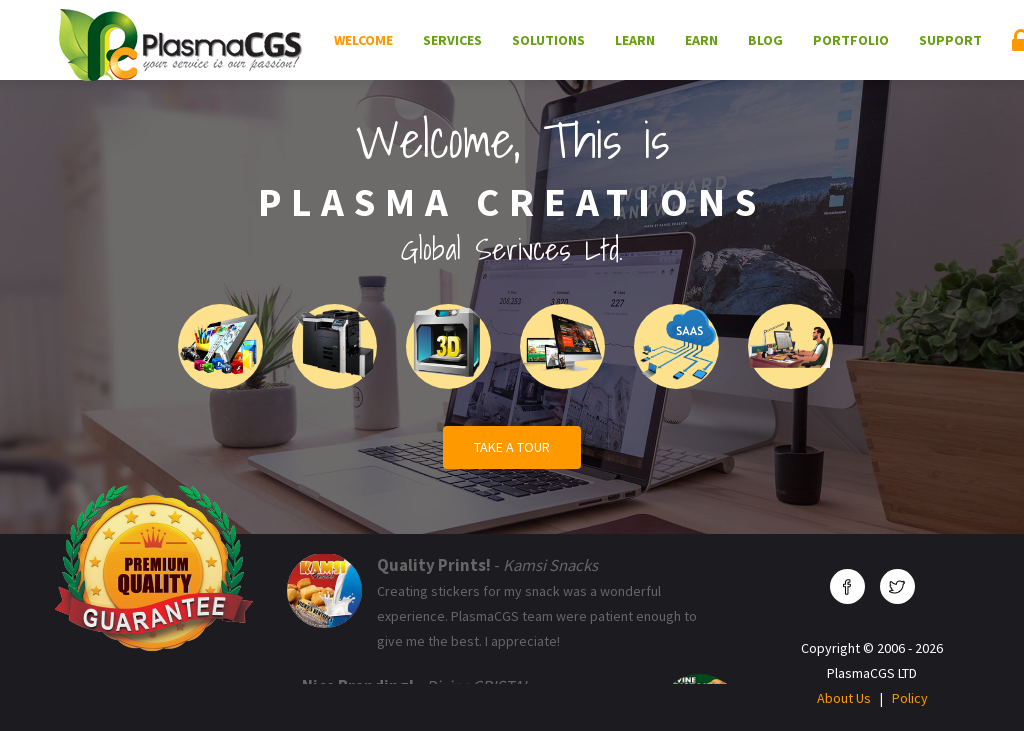  Describe the element at coordinates (851, 40) in the screenshot. I see `Portfolio` at that location.